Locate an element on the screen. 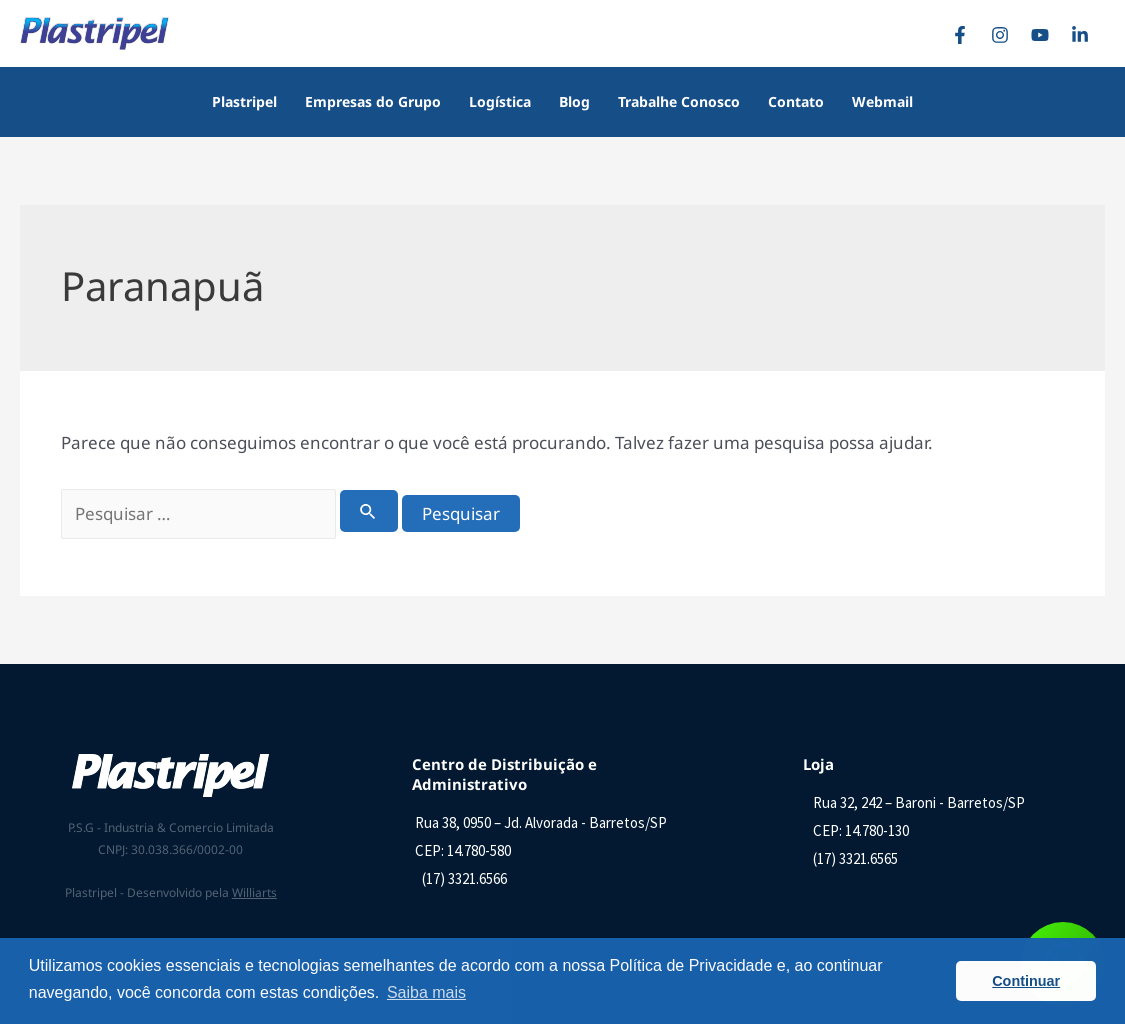 The image size is (1125, 1024). [Linkedin] is located at coordinates (1085, 35).